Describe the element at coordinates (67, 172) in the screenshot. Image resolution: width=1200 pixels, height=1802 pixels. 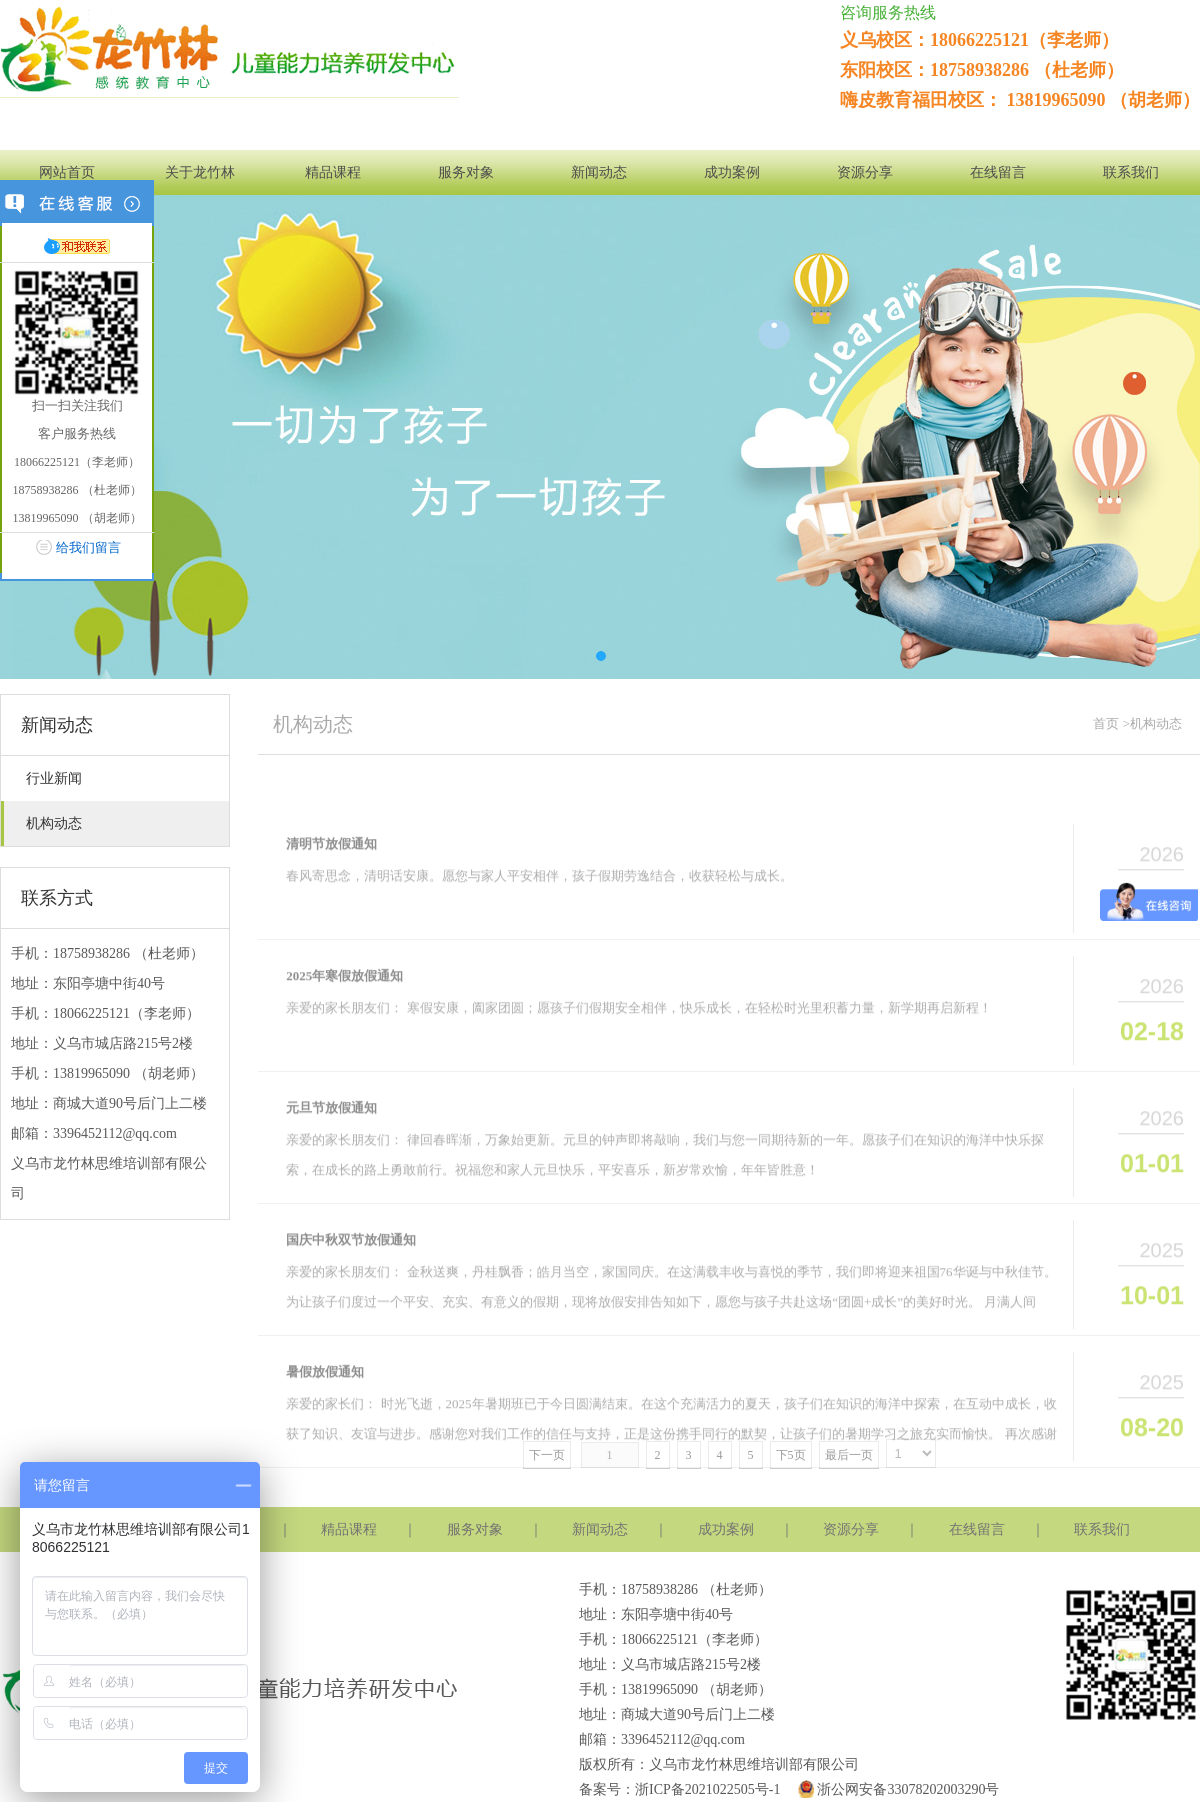
I see `网站首页` at that location.